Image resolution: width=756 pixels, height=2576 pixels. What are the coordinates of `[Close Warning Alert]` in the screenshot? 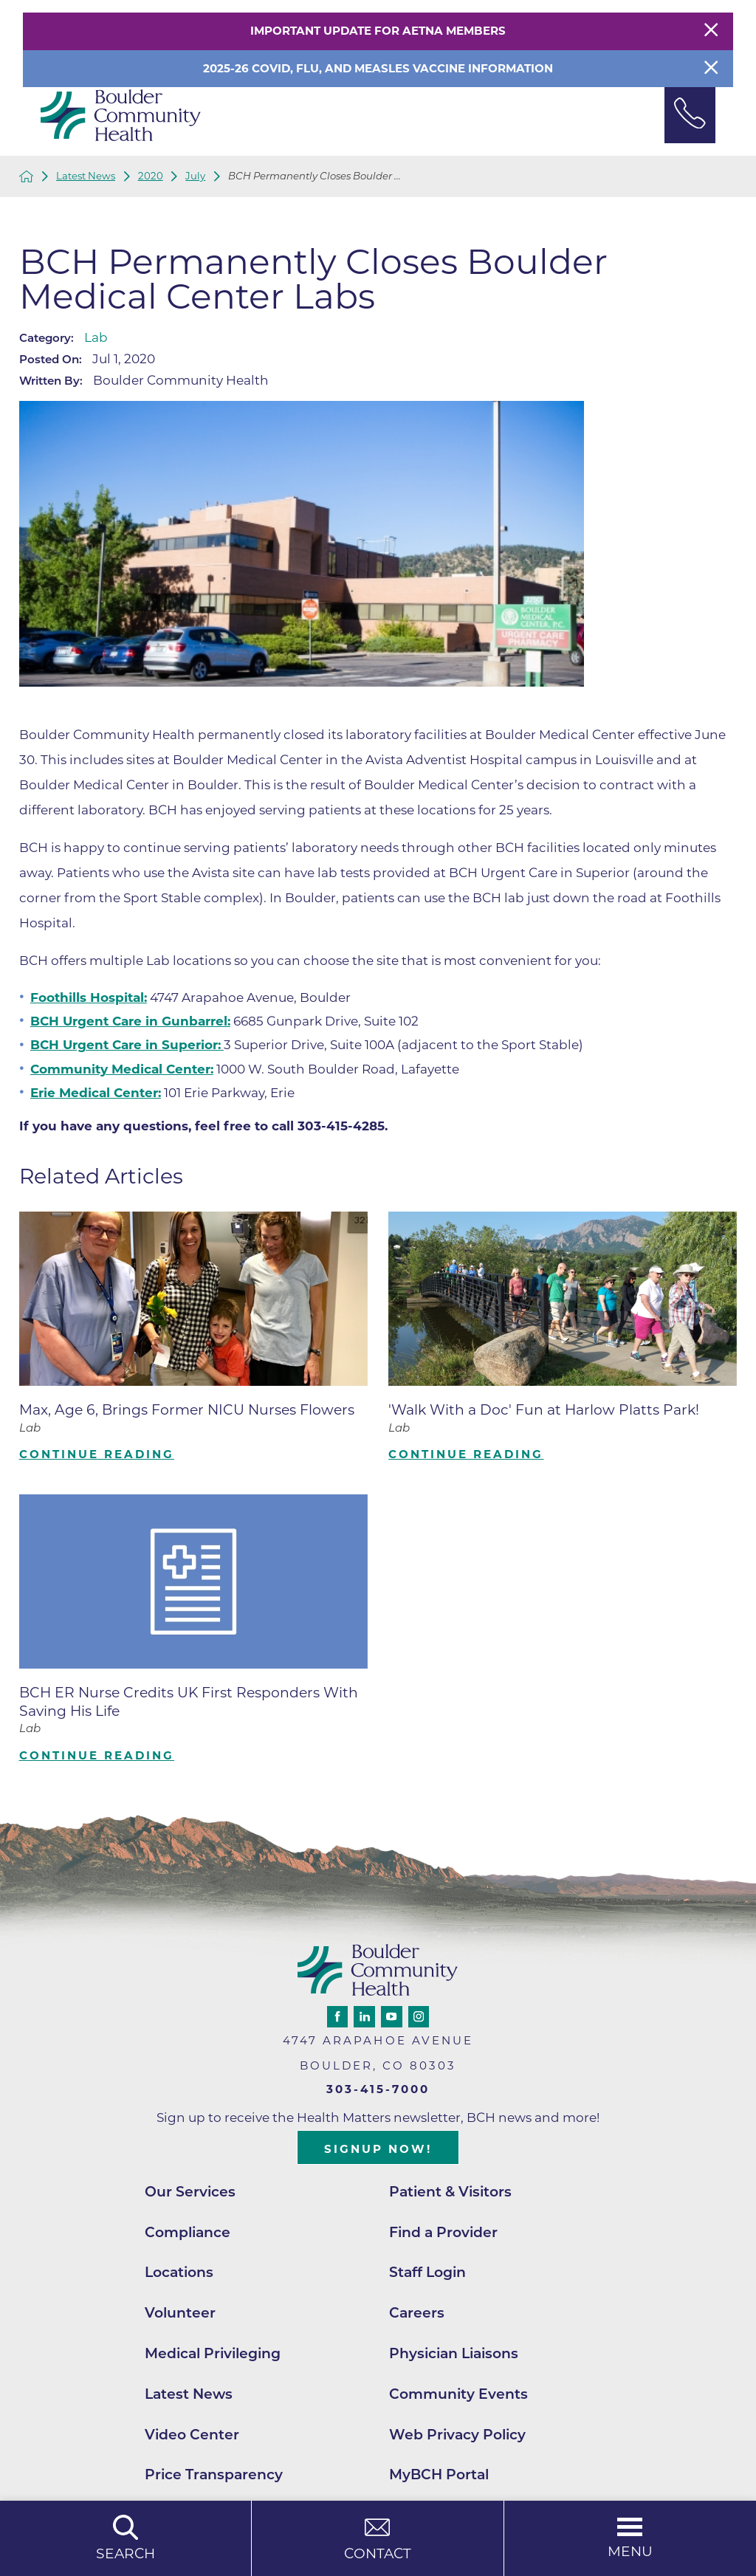 It's located at (711, 31).